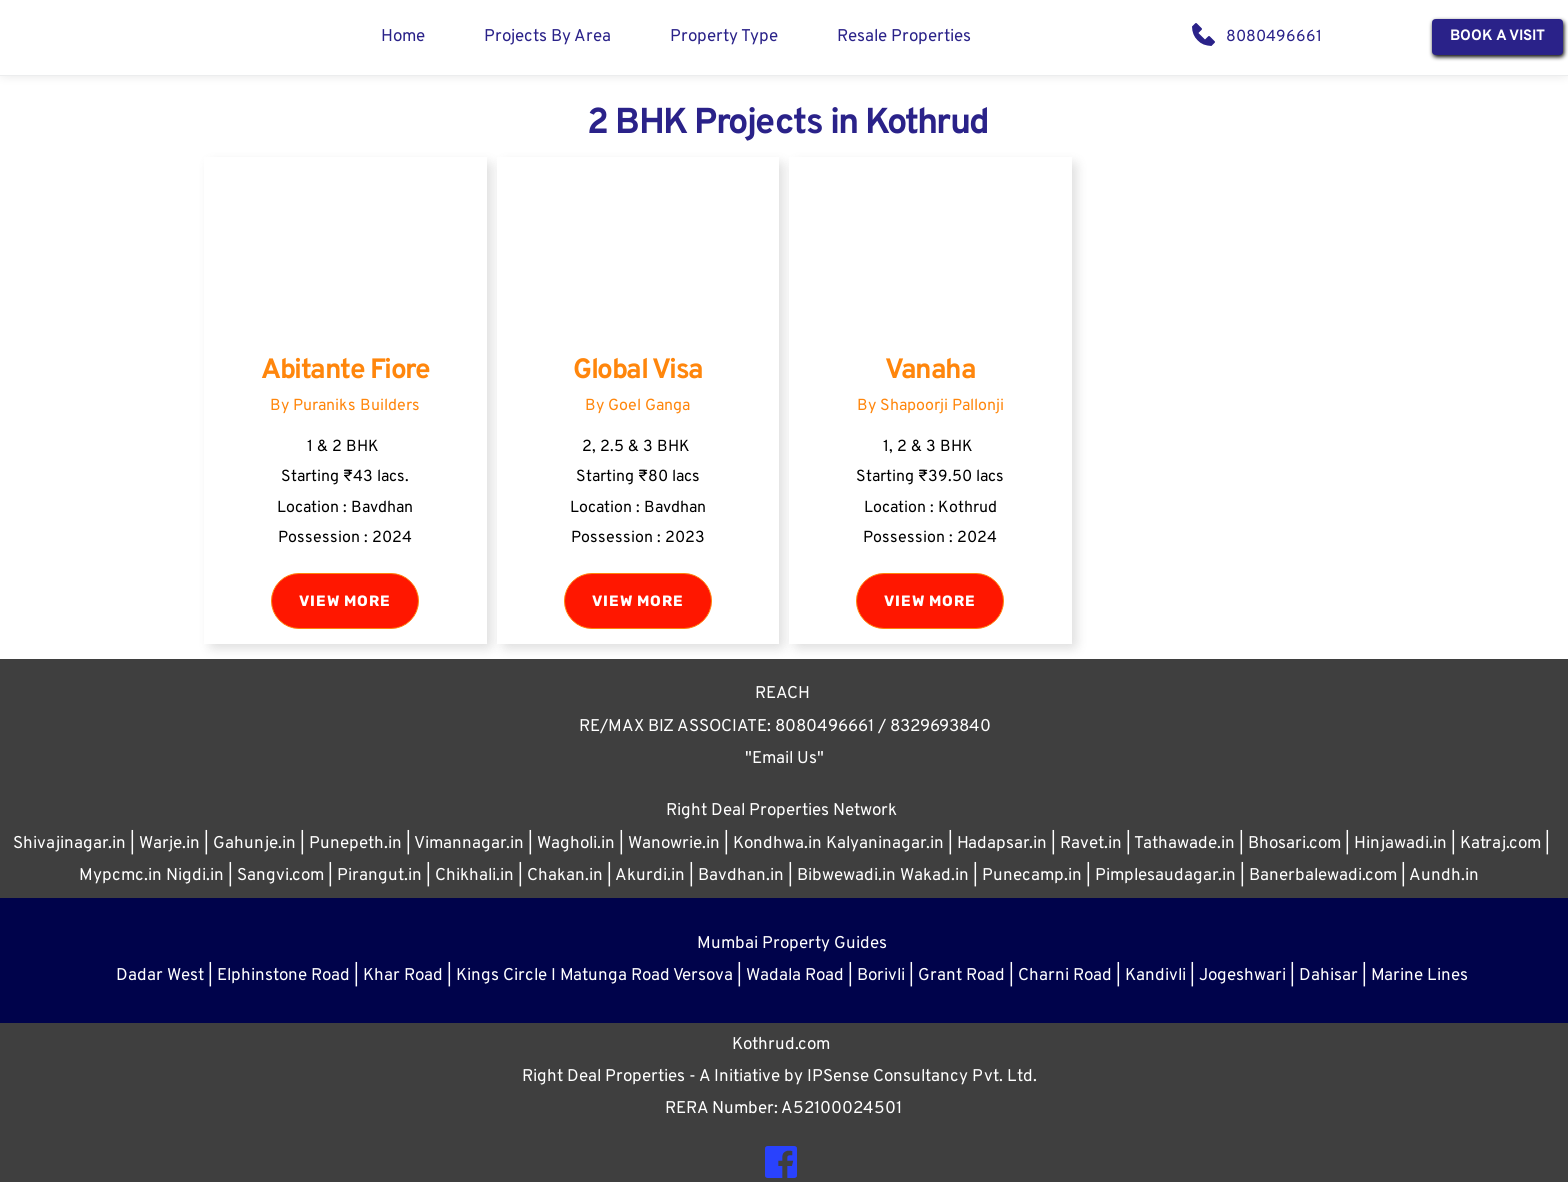 The width and height of the screenshot is (1568, 1182). Describe the element at coordinates (1419, 976) in the screenshot. I see `Marine Lines` at that location.